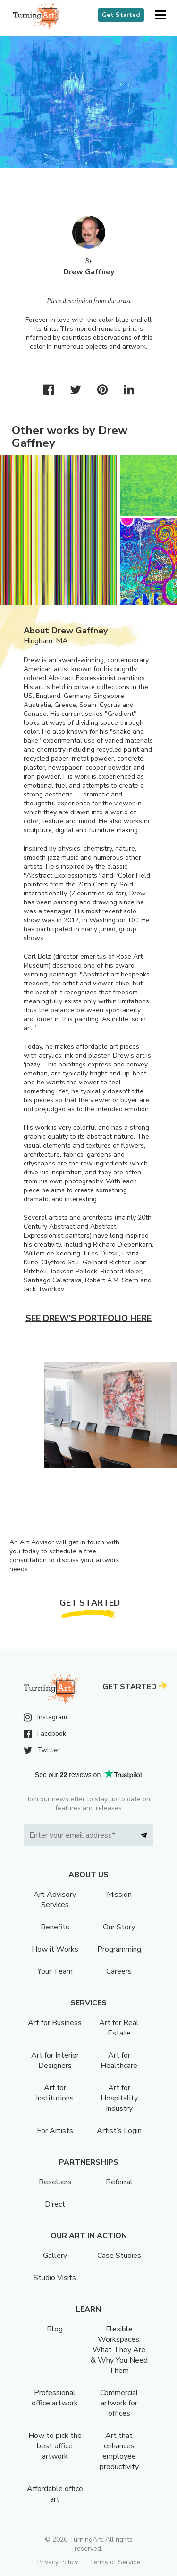 This screenshot has height=2576, width=177. What do you see at coordinates (55, 2397) in the screenshot?
I see `Professional office artwork` at bounding box center [55, 2397].